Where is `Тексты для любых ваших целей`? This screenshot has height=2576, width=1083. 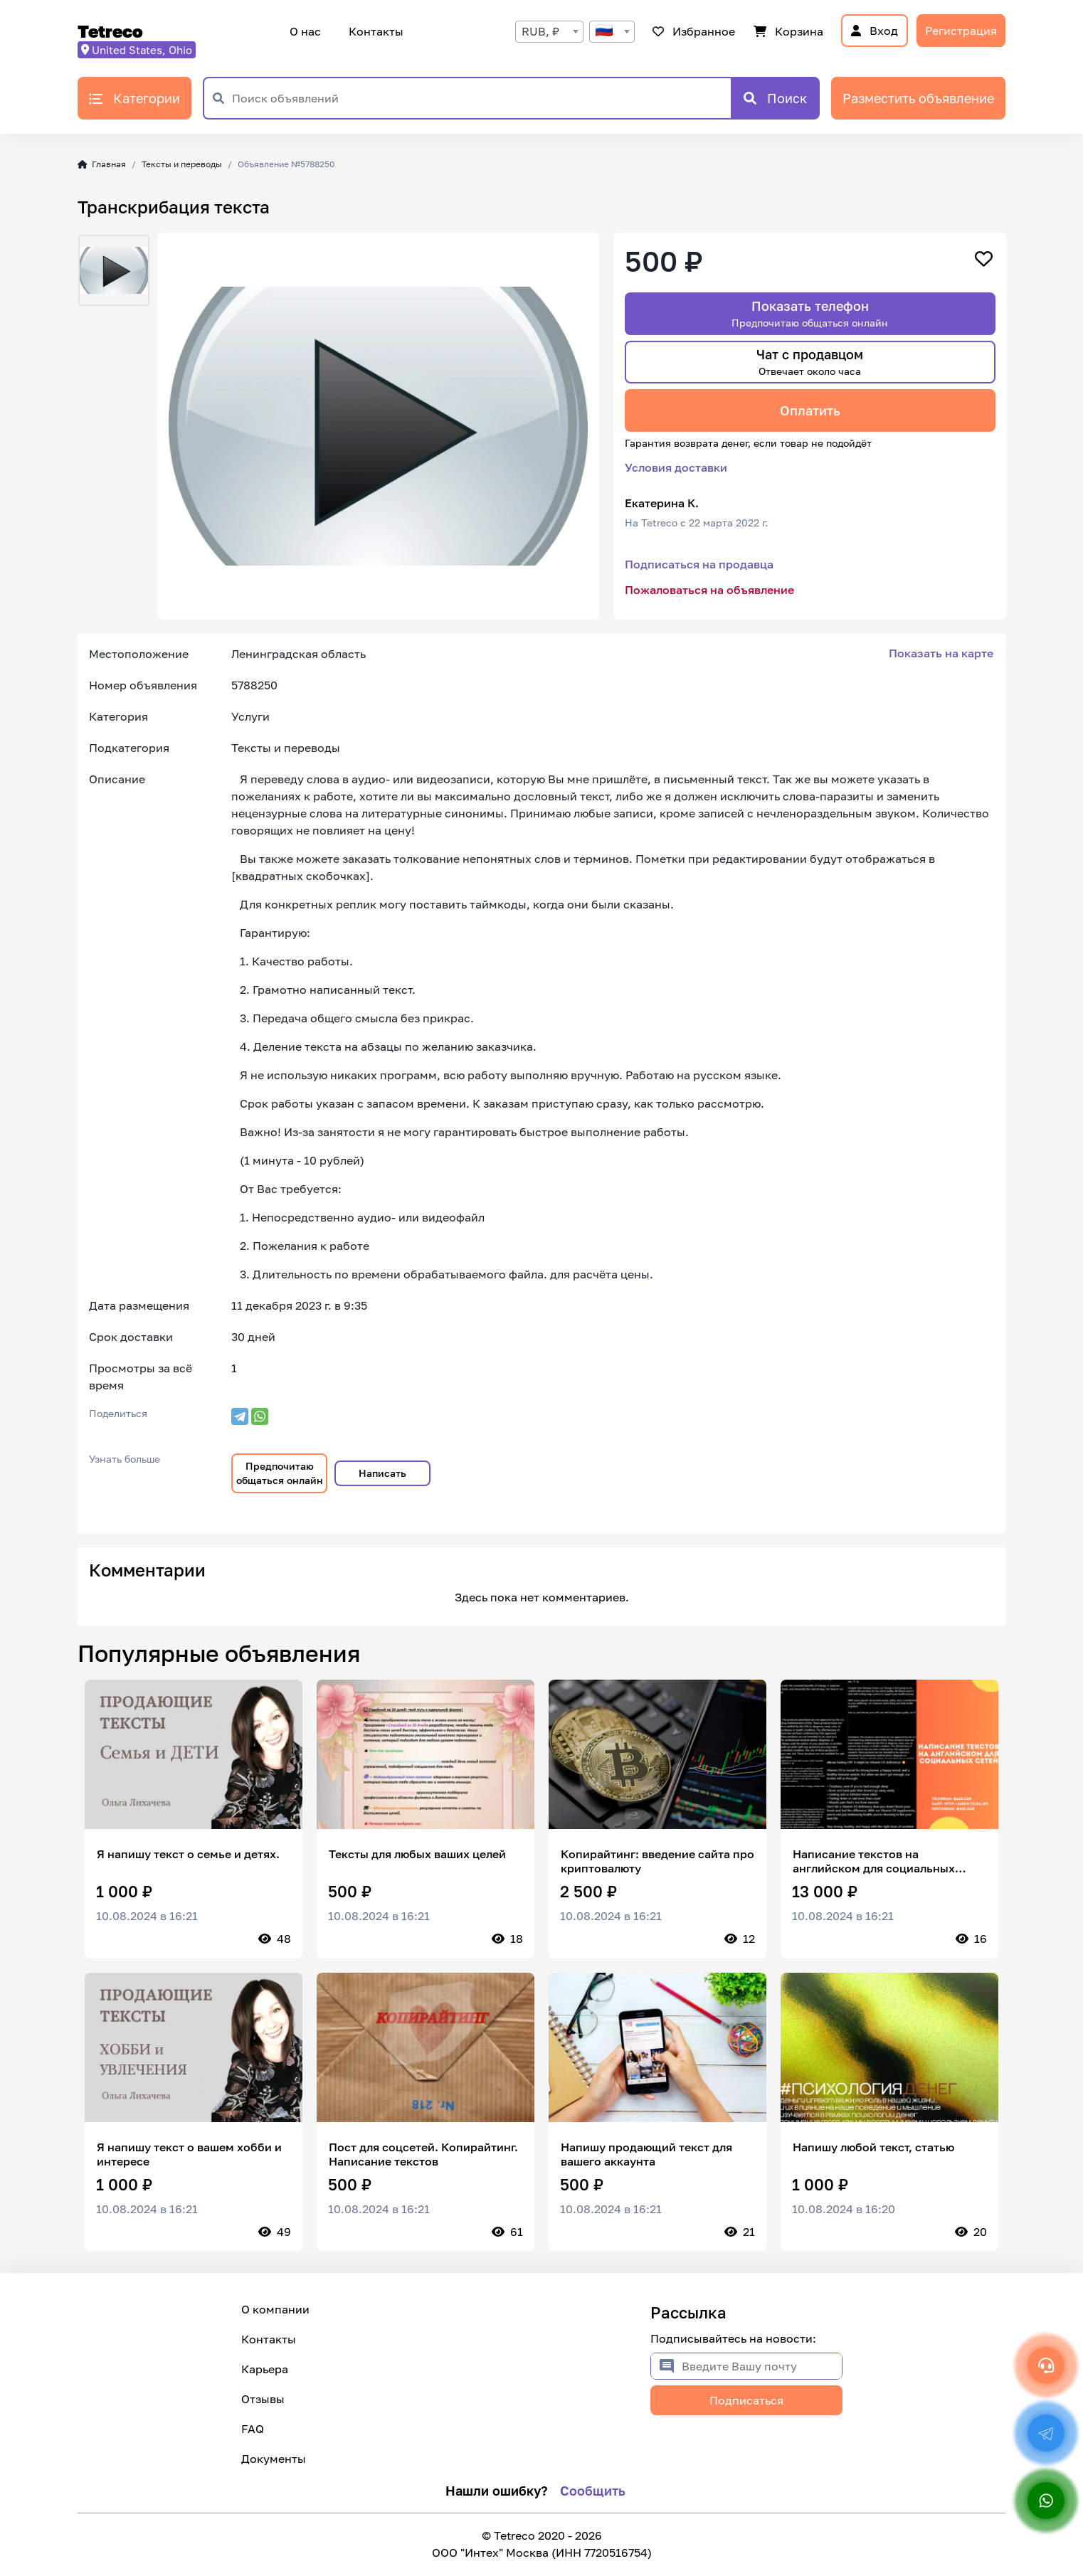
Тексты для любых ваших целей is located at coordinates (417, 1854).